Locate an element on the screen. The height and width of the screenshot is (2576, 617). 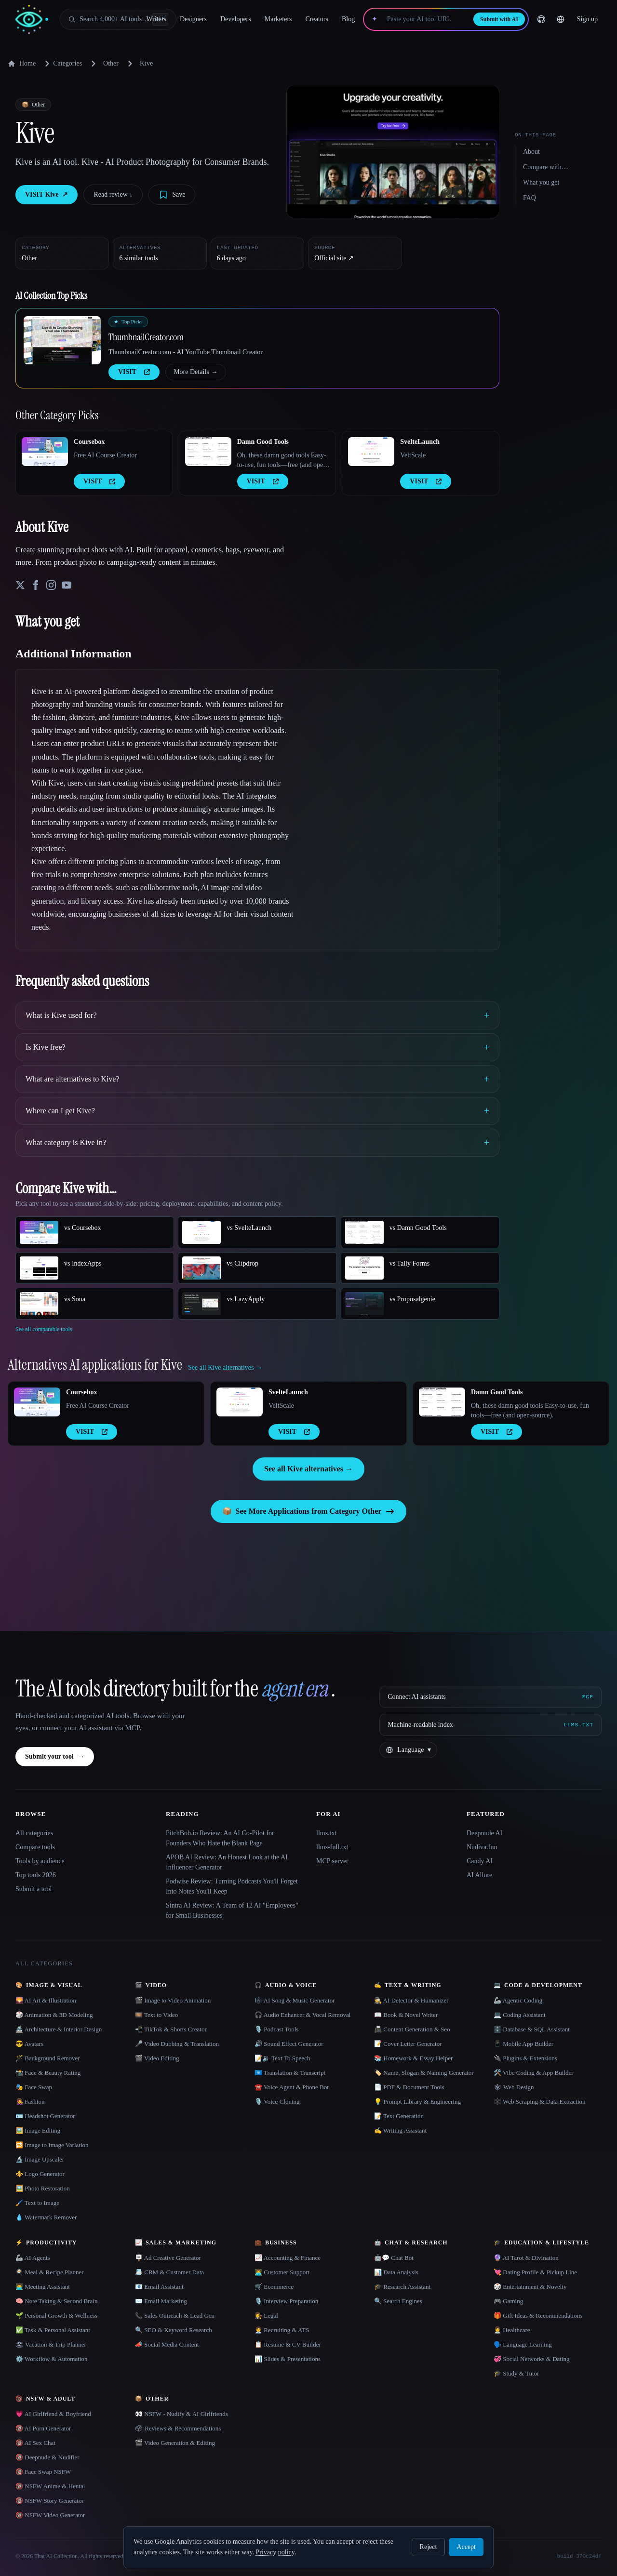
Writers is located at coordinates (156, 19).